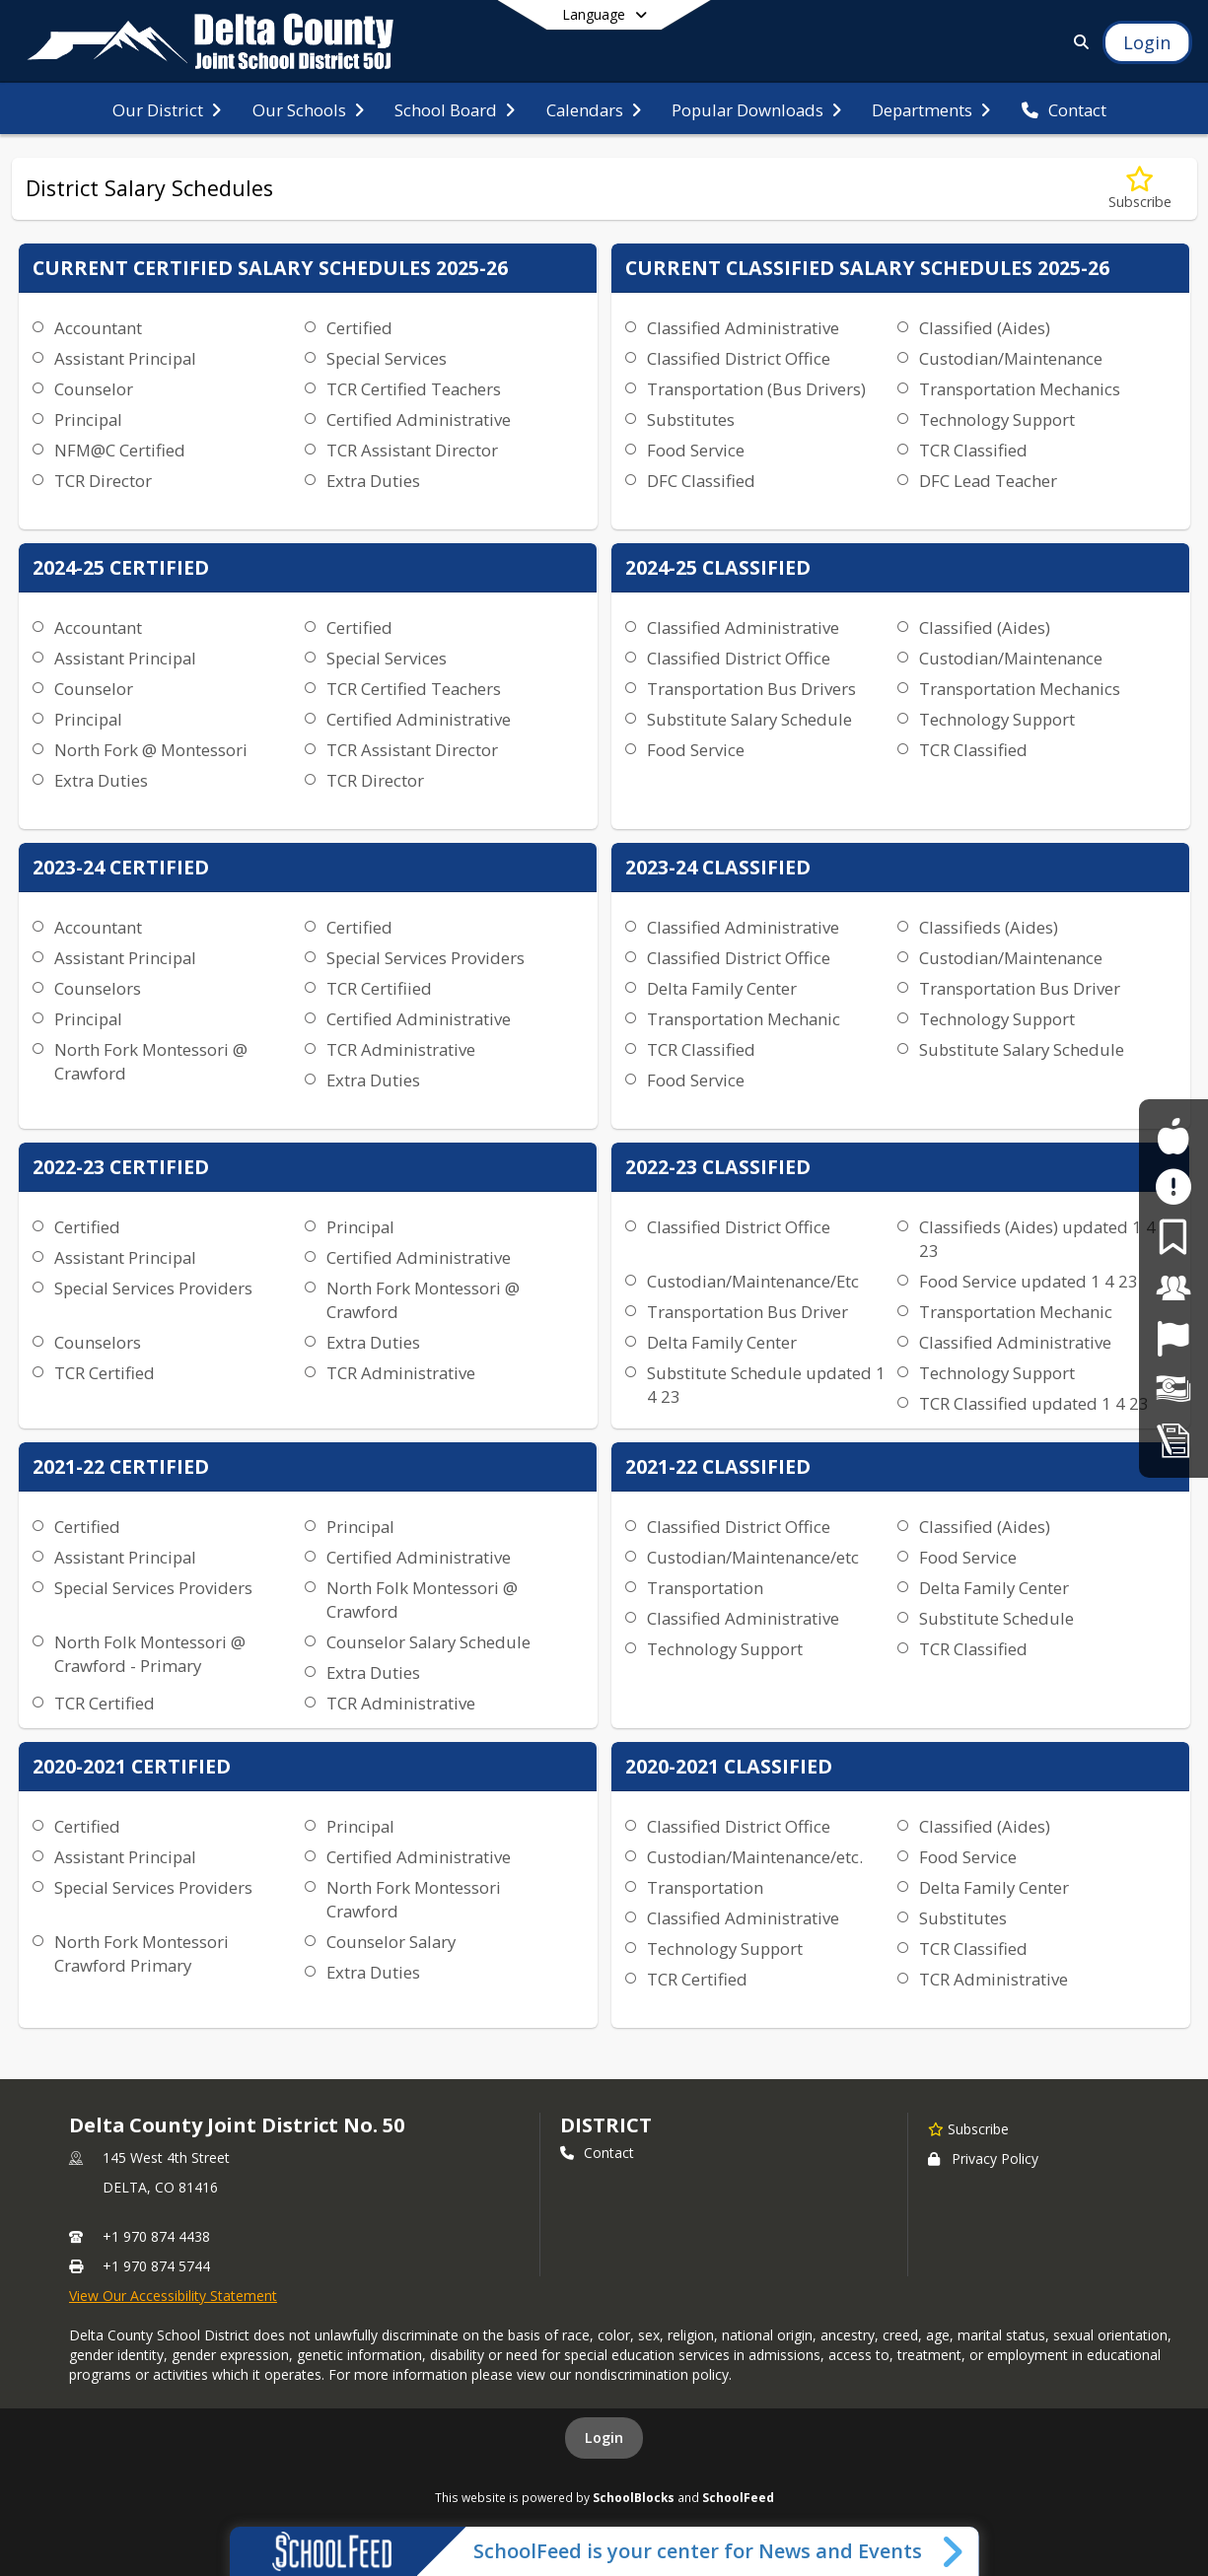  I want to click on [For Staff], so click(1173, 1288).